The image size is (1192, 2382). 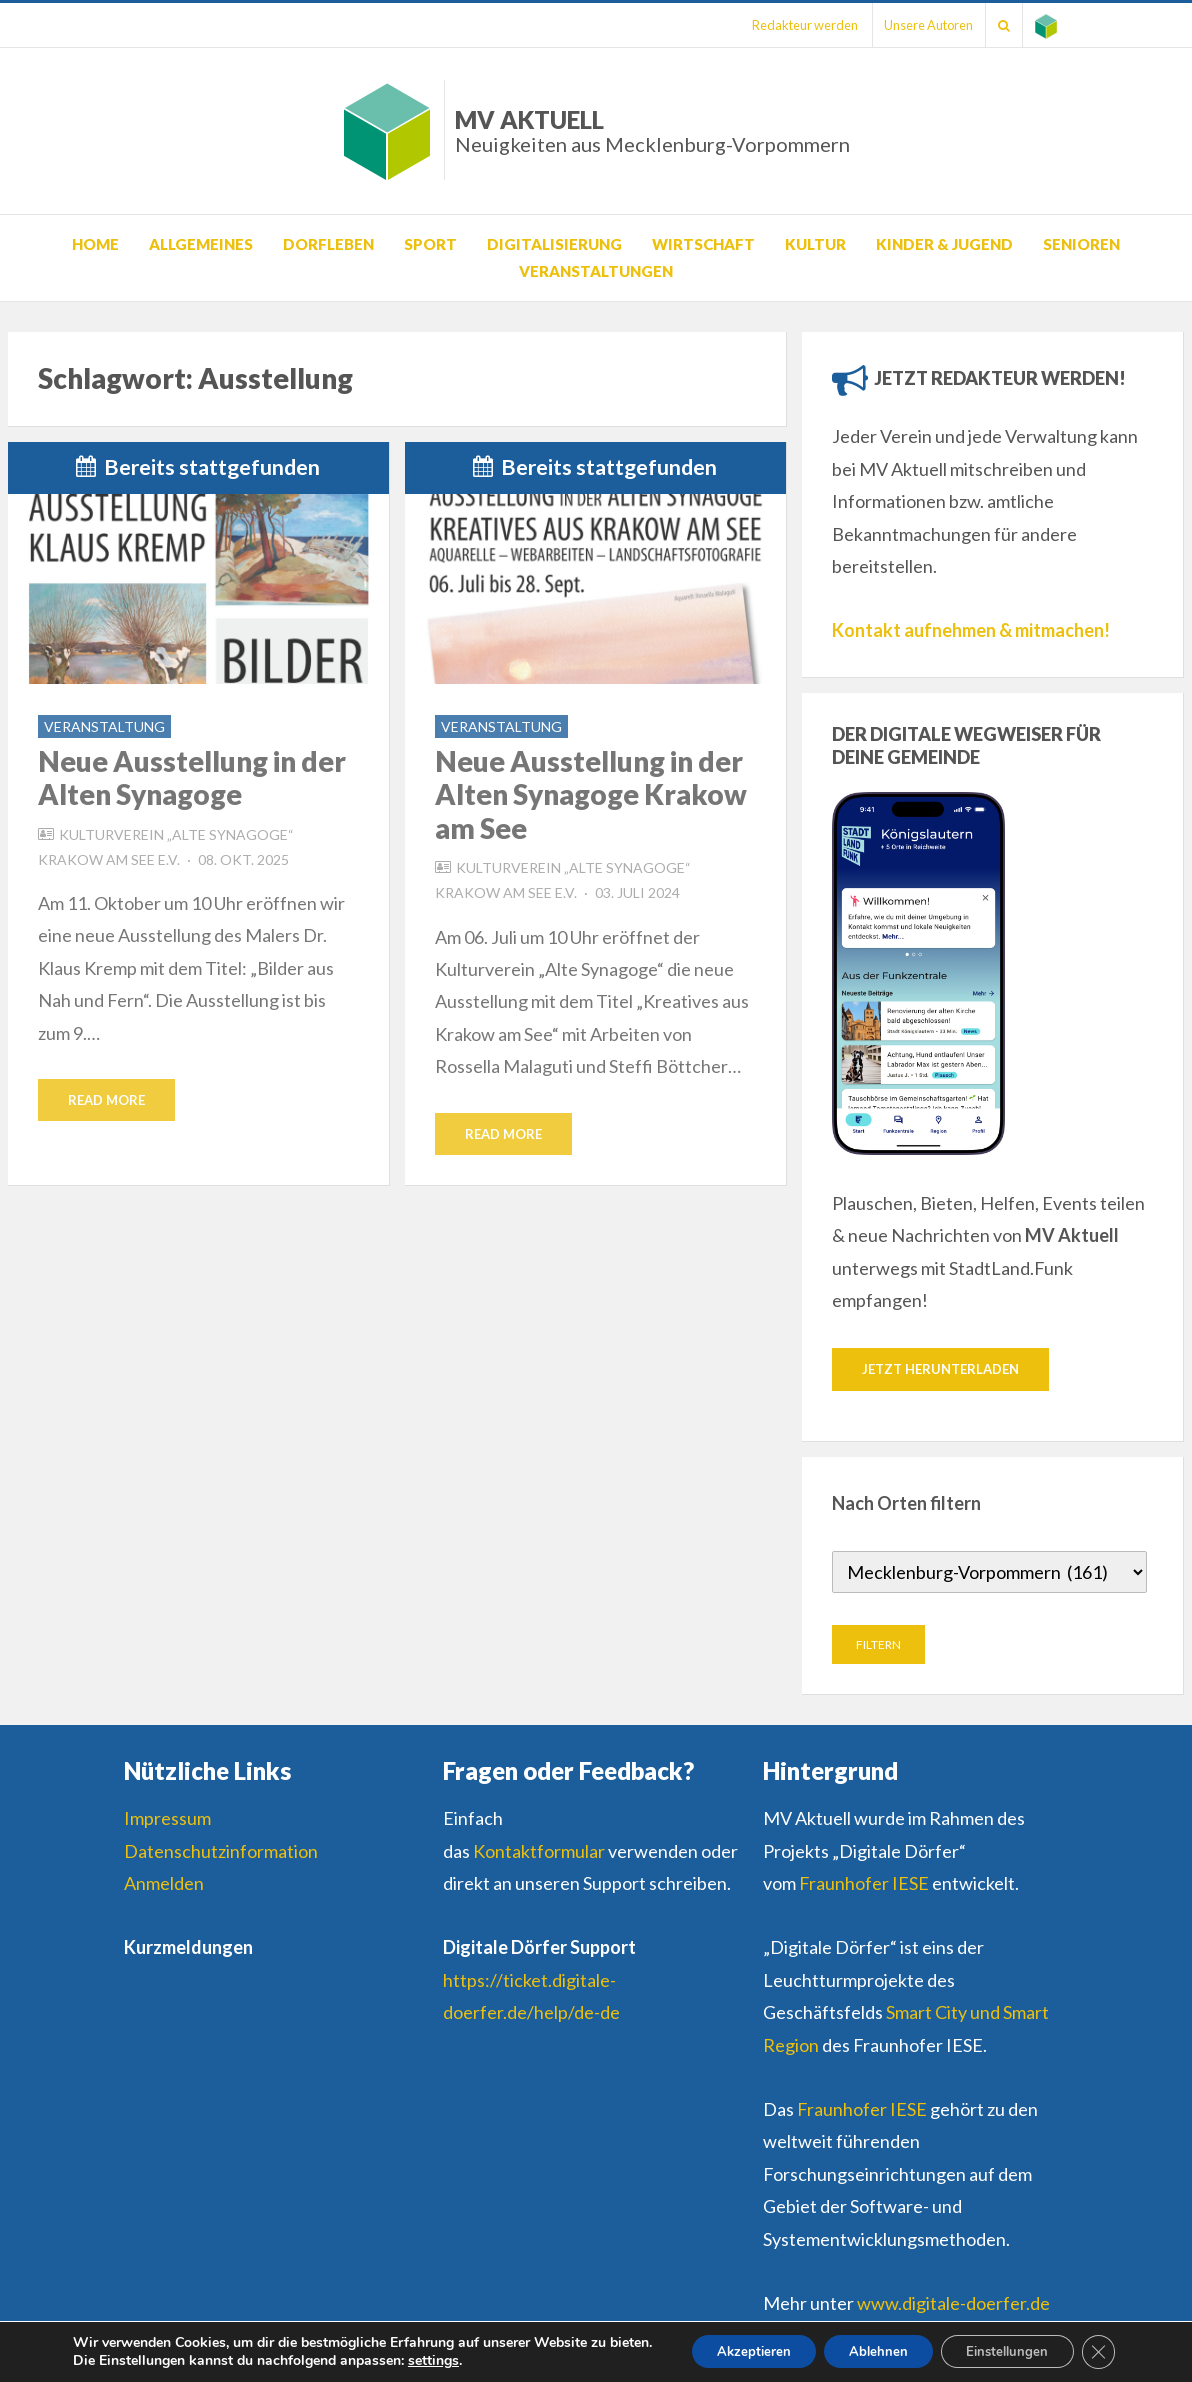 I want to click on www.digitale-doerfer.de, so click(x=953, y=2304).